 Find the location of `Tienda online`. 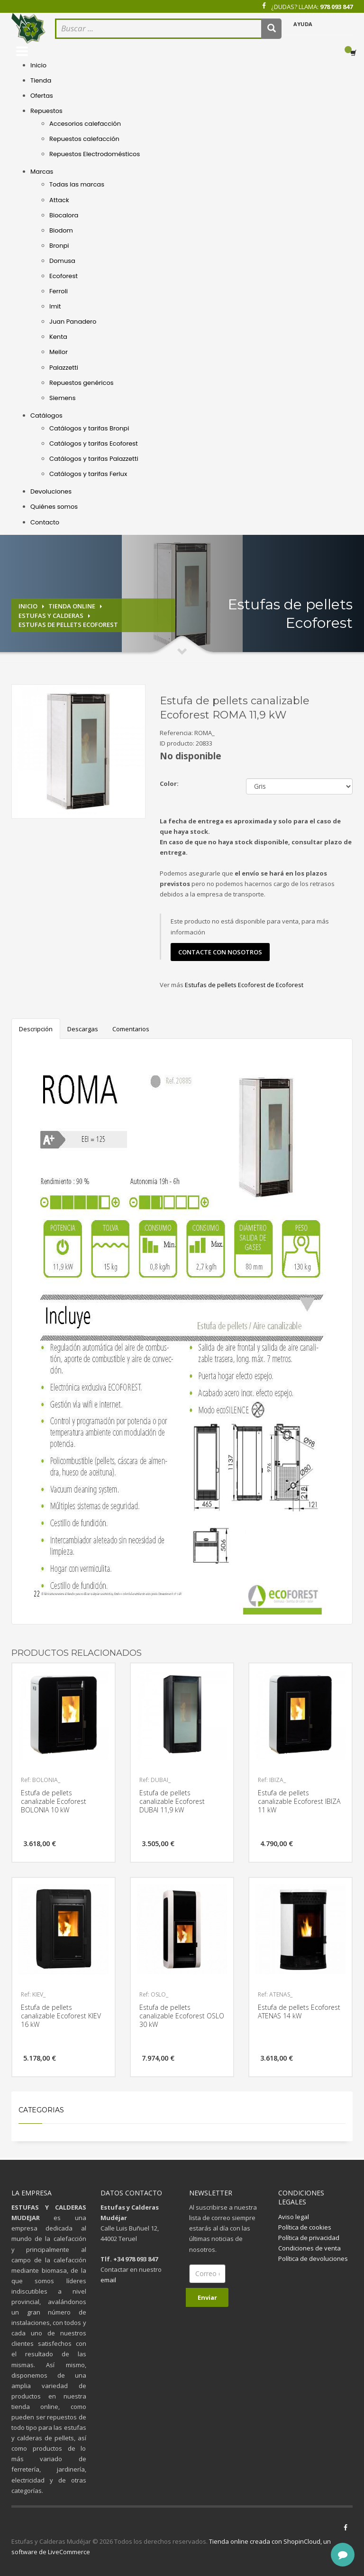

Tienda online is located at coordinates (71, 606).